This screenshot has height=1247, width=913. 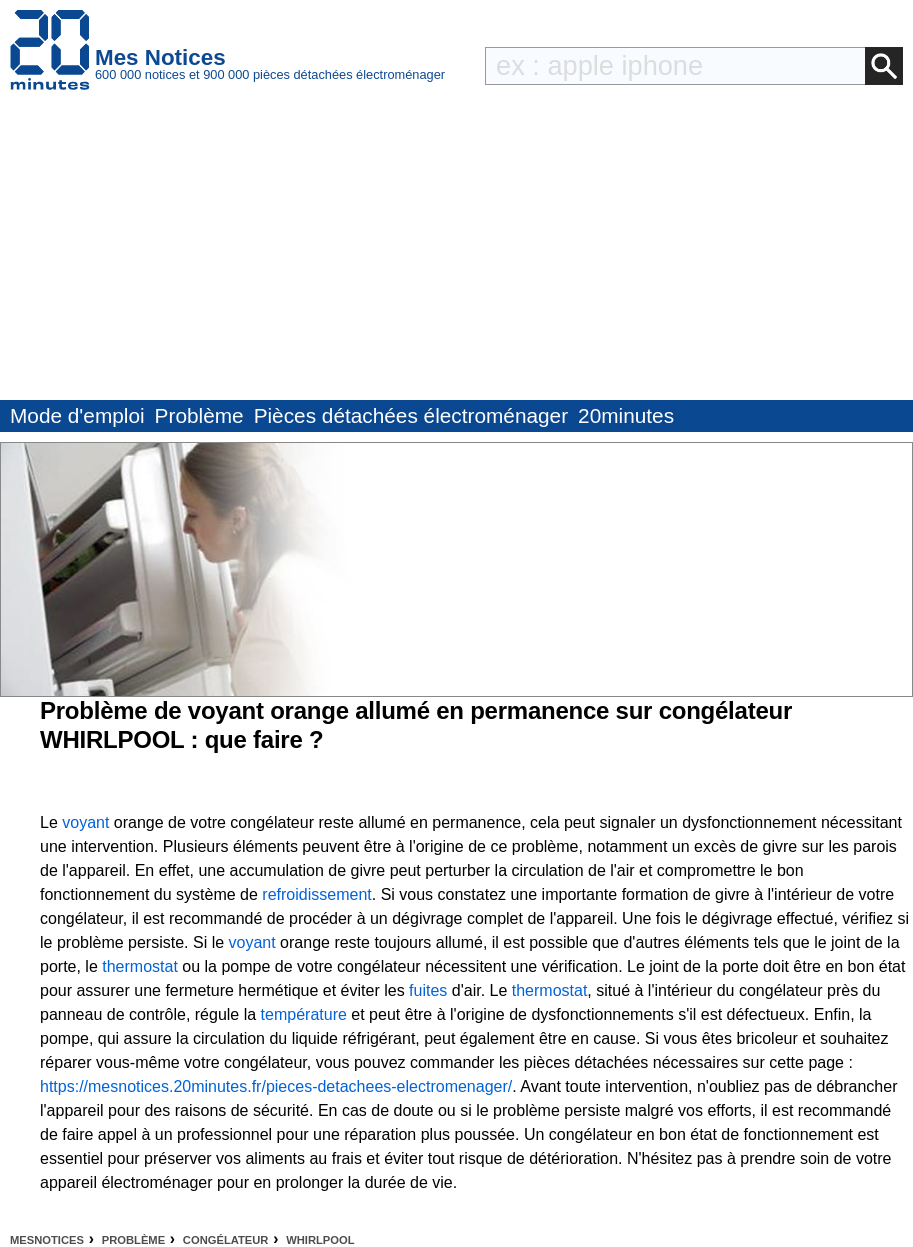 What do you see at coordinates (456, 250) in the screenshot?
I see `[Advertisement]` at bounding box center [456, 250].